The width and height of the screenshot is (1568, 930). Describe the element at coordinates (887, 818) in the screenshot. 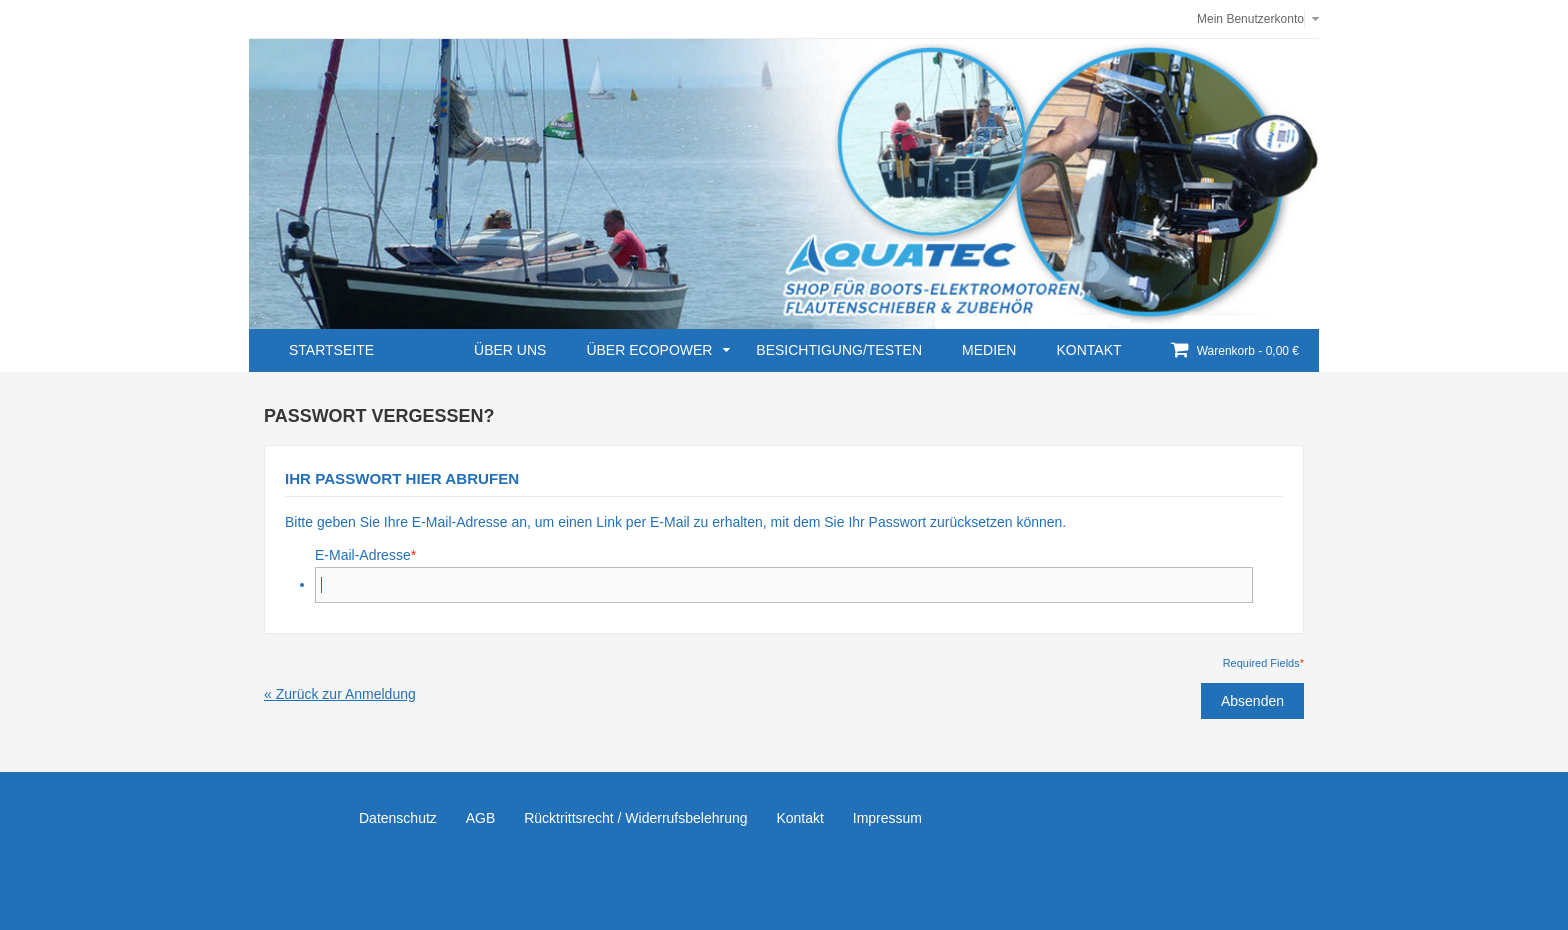

I see `Impressum` at that location.